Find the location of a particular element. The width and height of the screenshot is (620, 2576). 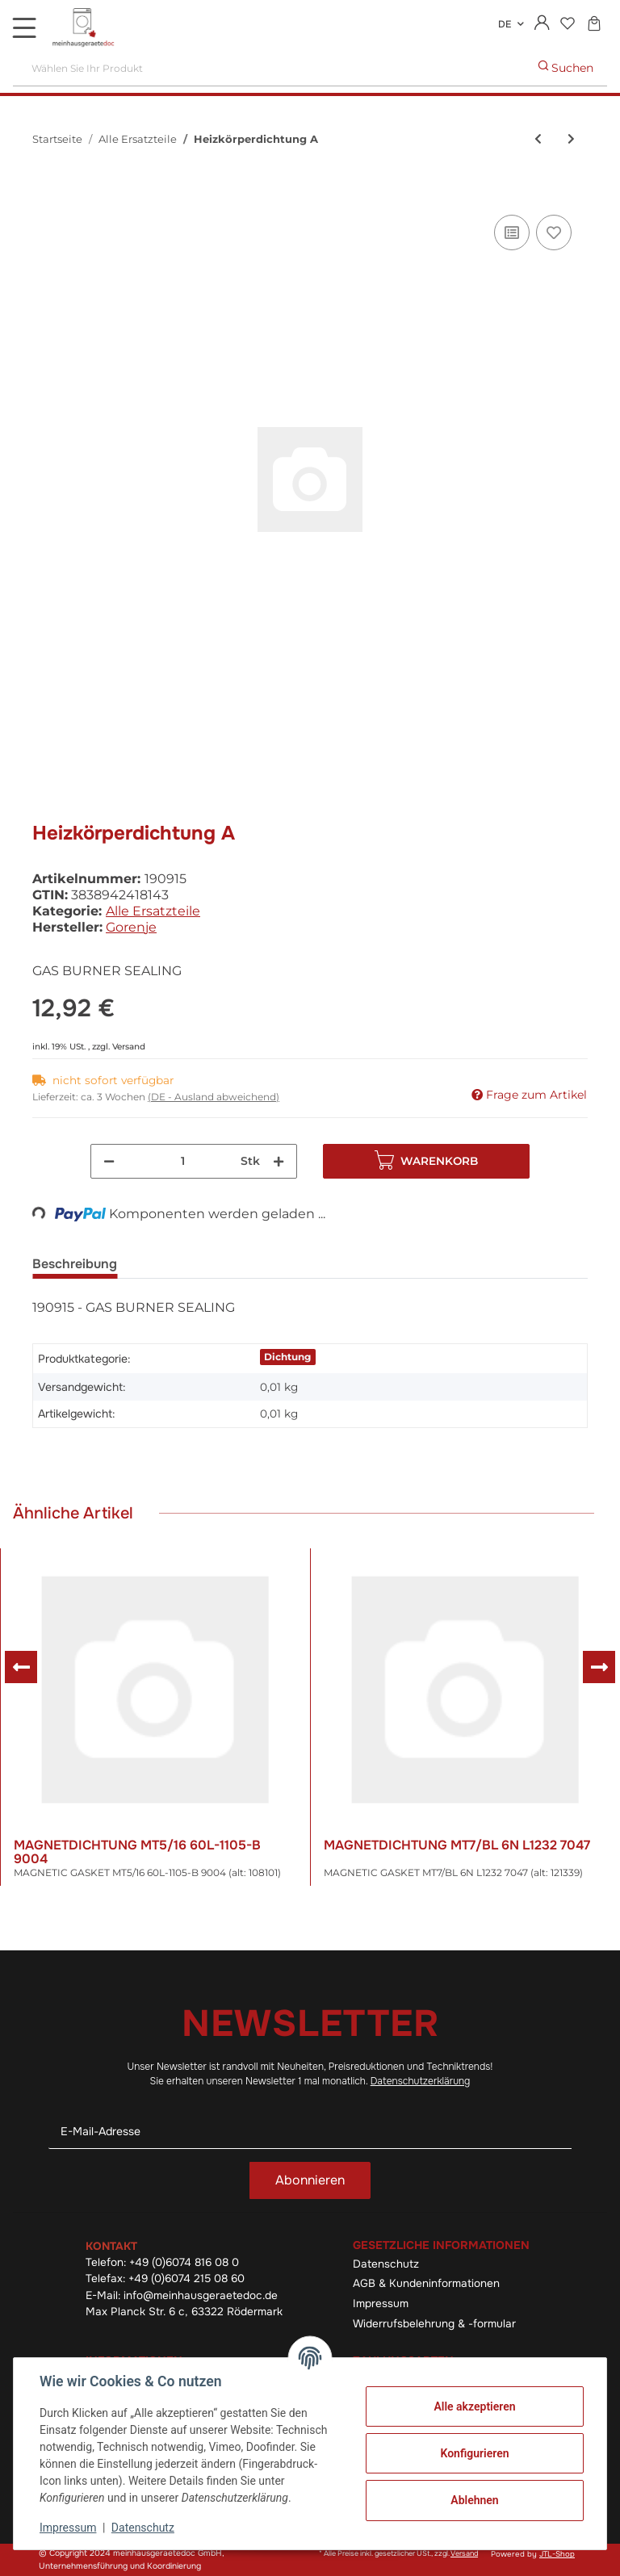

[Auf die Vergleichsliste] is located at coordinates (512, 232).